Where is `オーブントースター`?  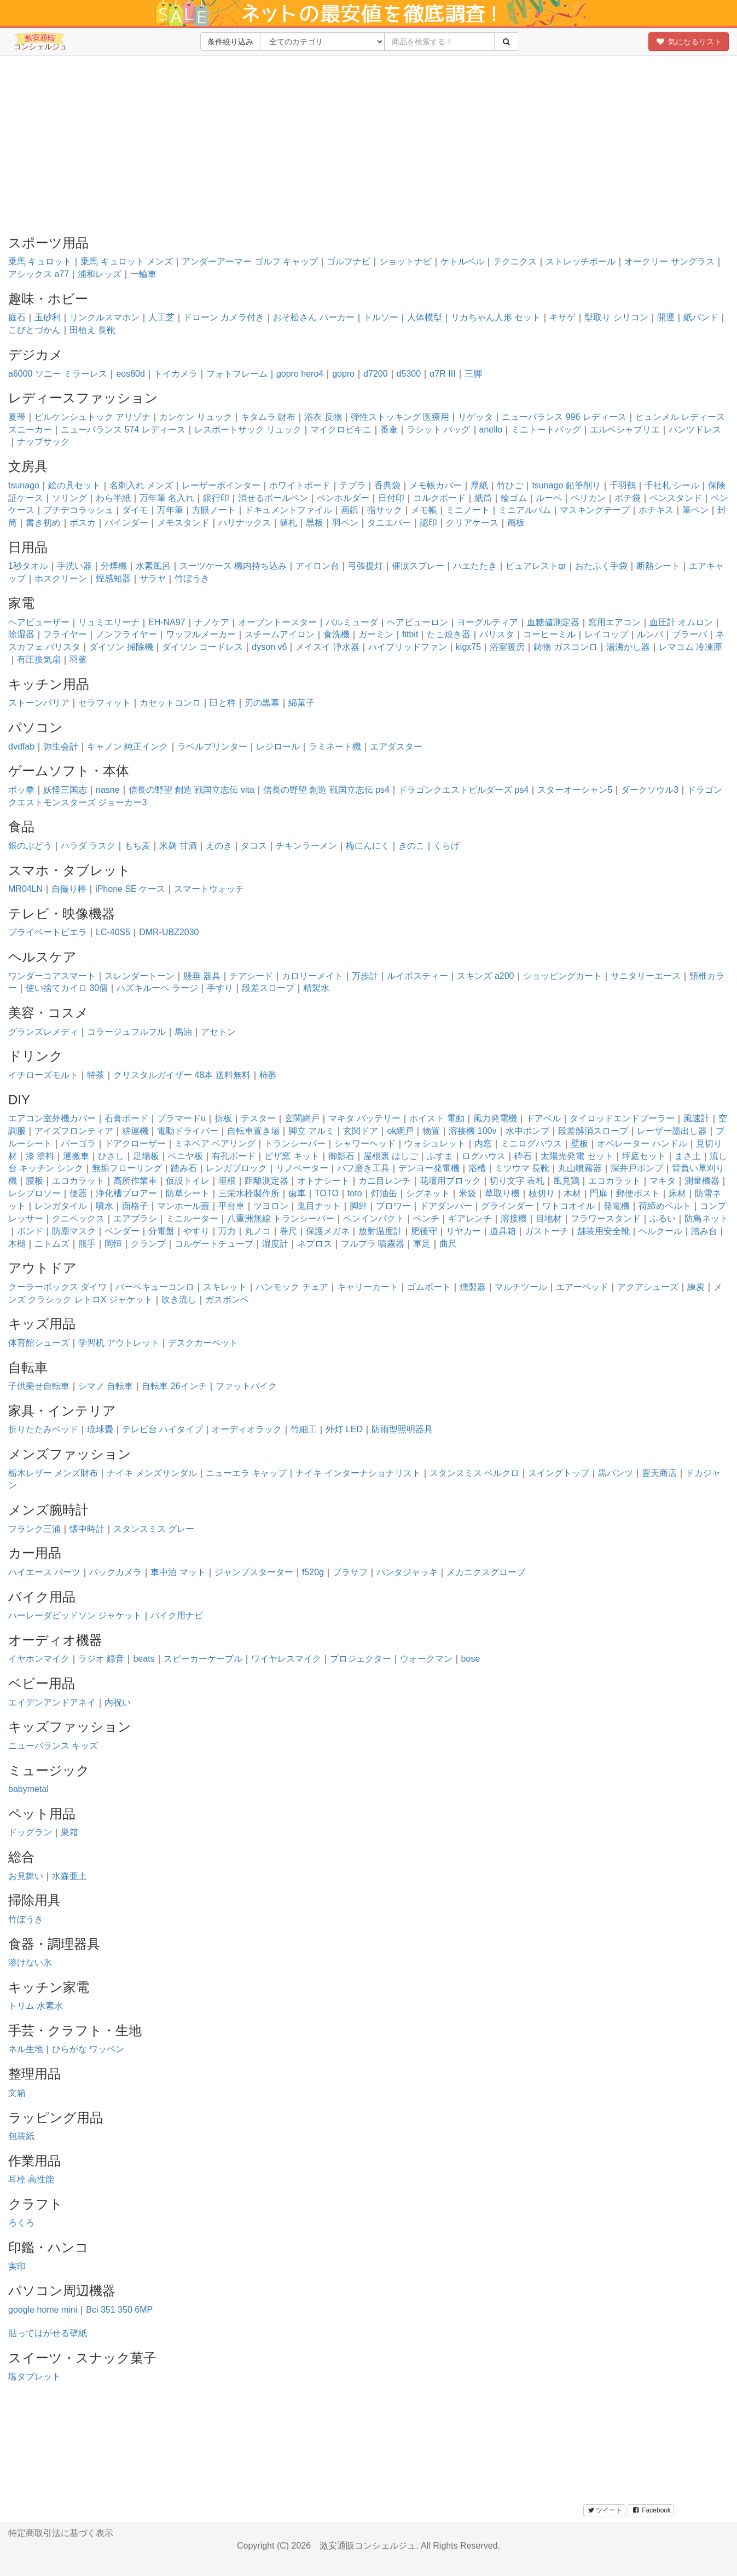
オーブントースター is located at coordinates (277, 622).